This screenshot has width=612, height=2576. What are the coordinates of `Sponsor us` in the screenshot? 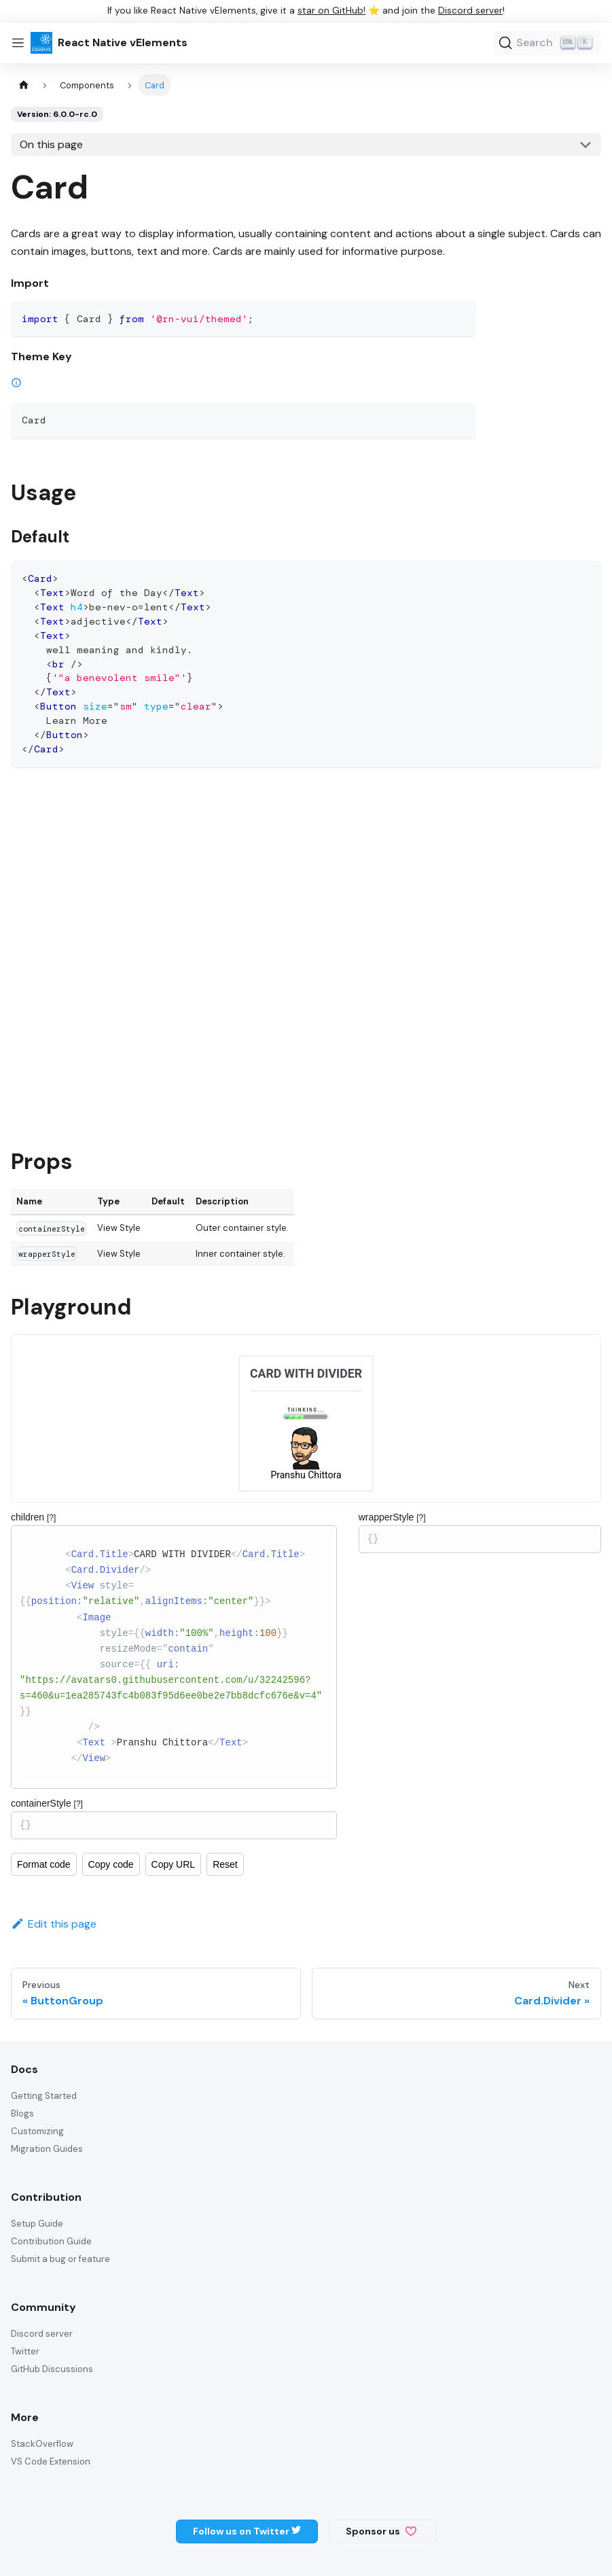 It's located at (381, 2531).